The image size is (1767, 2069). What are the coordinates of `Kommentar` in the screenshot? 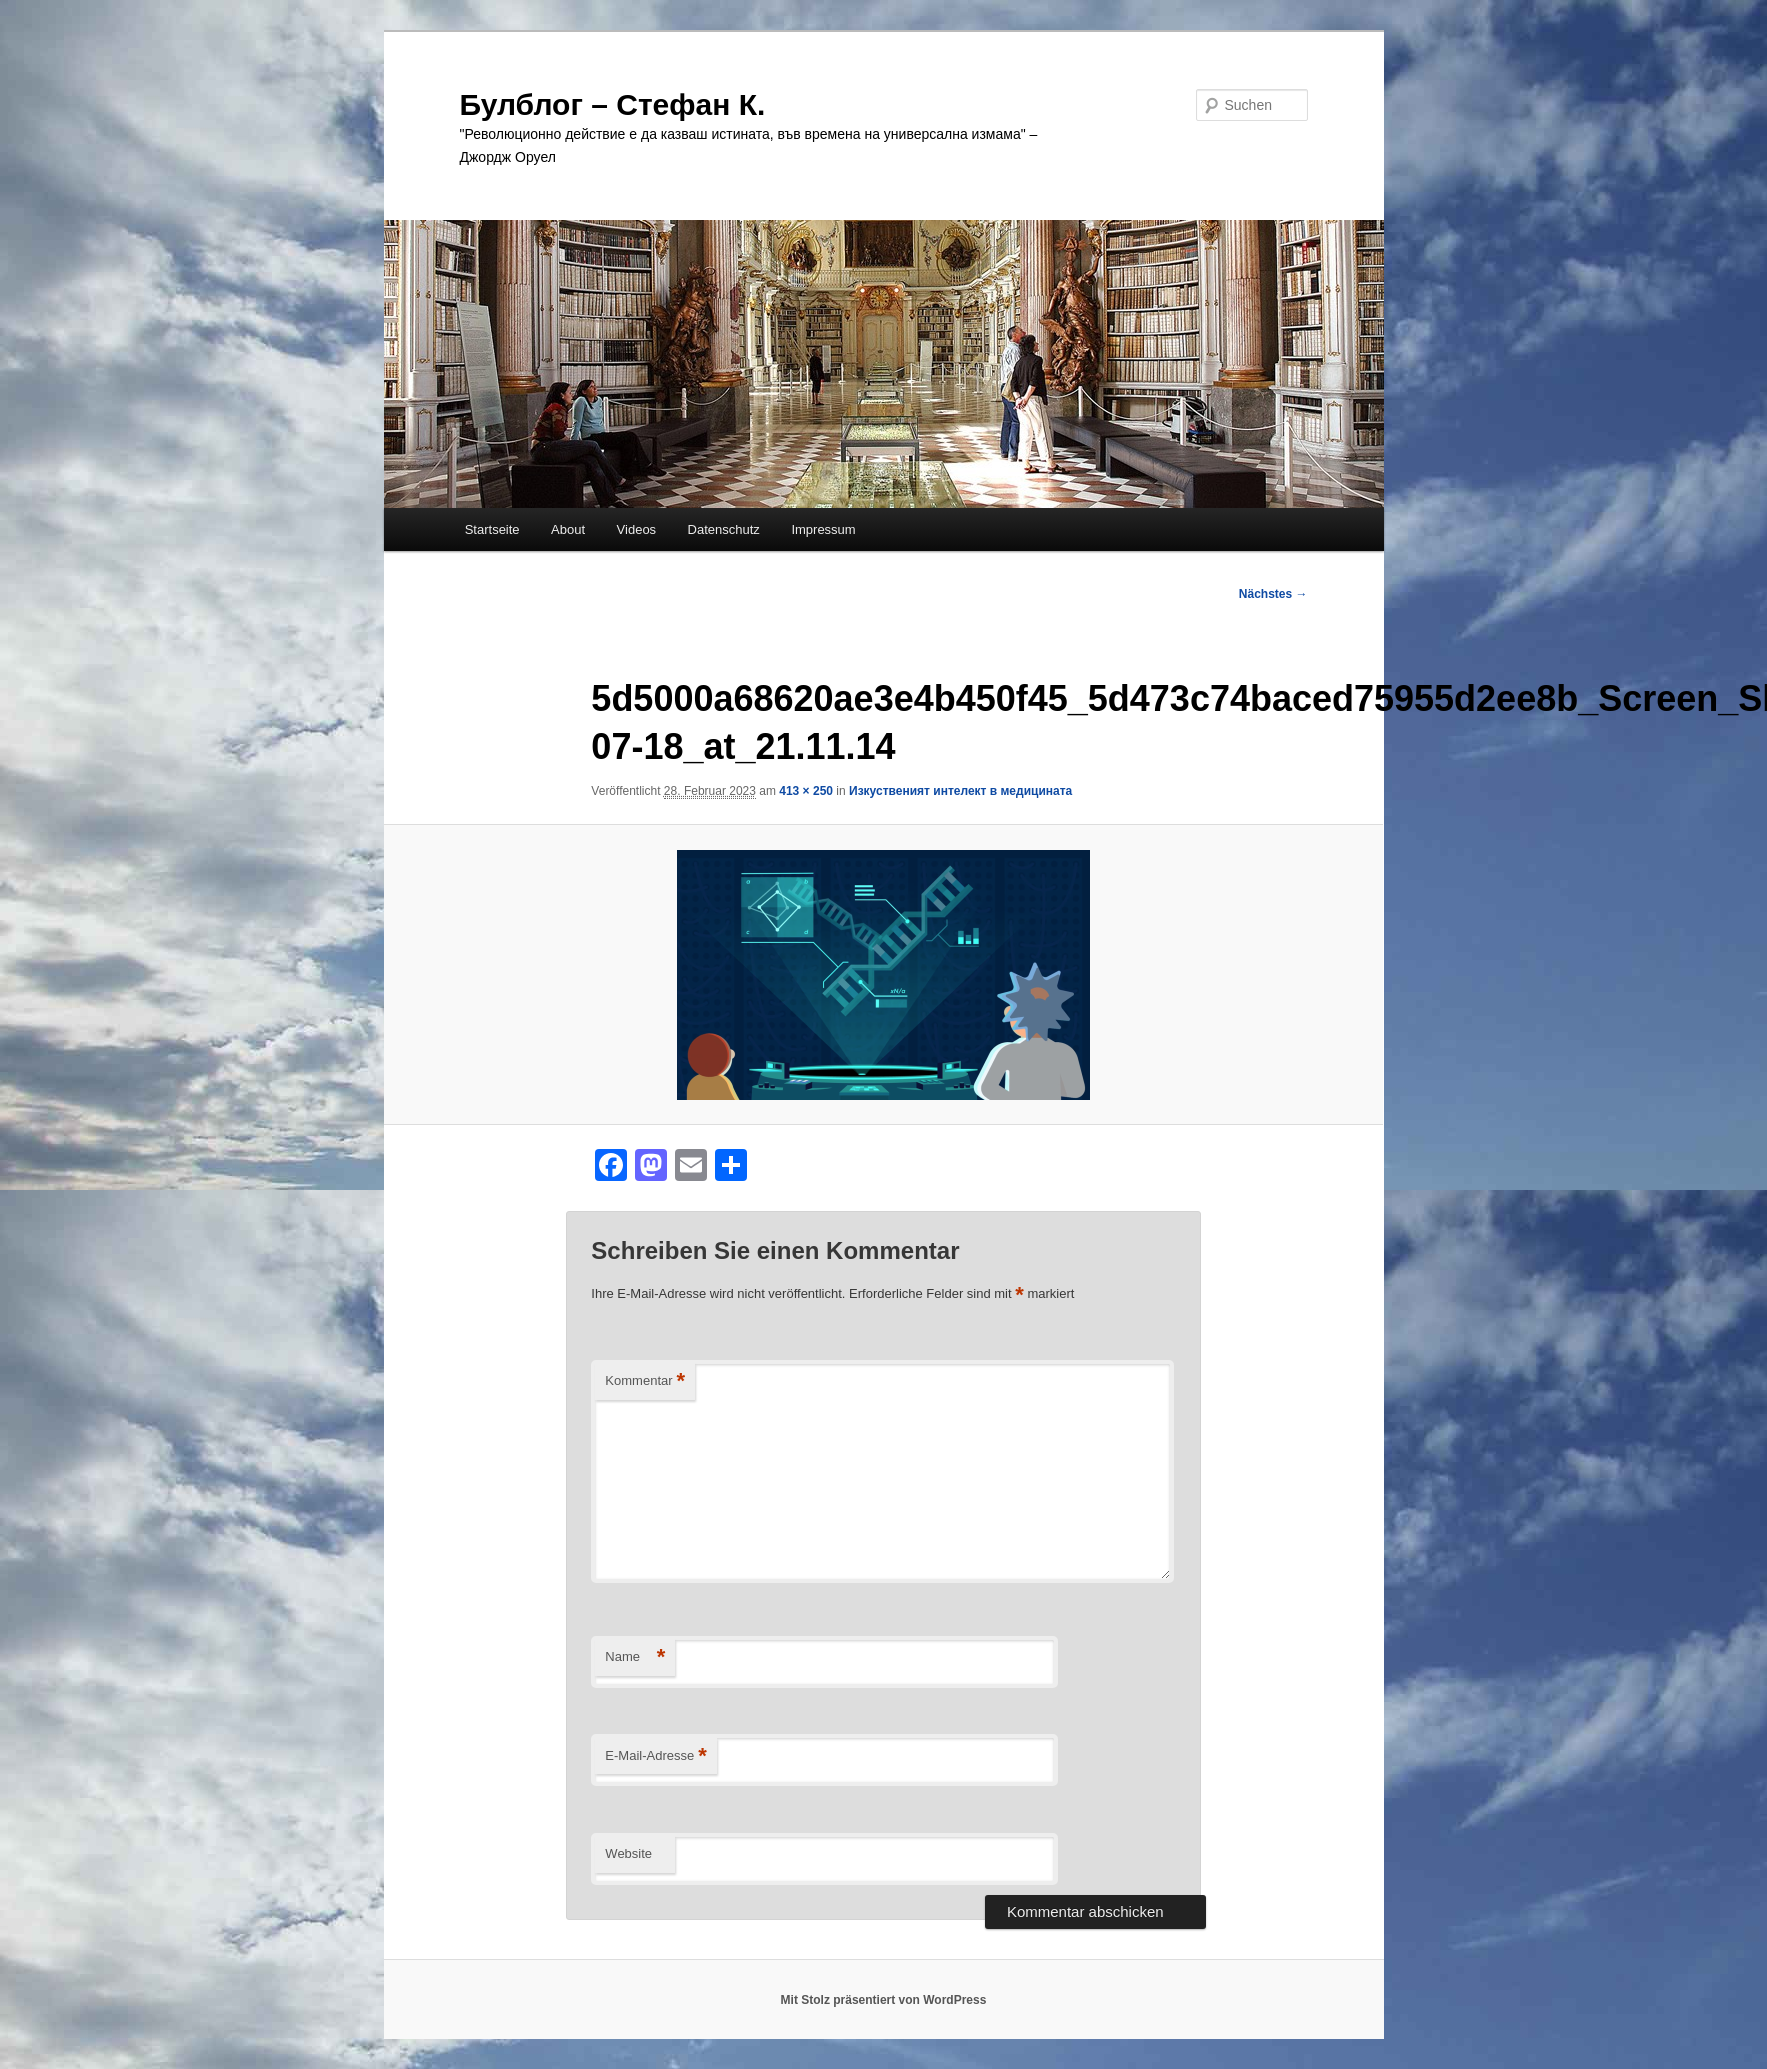 It's located at (645, 1381).